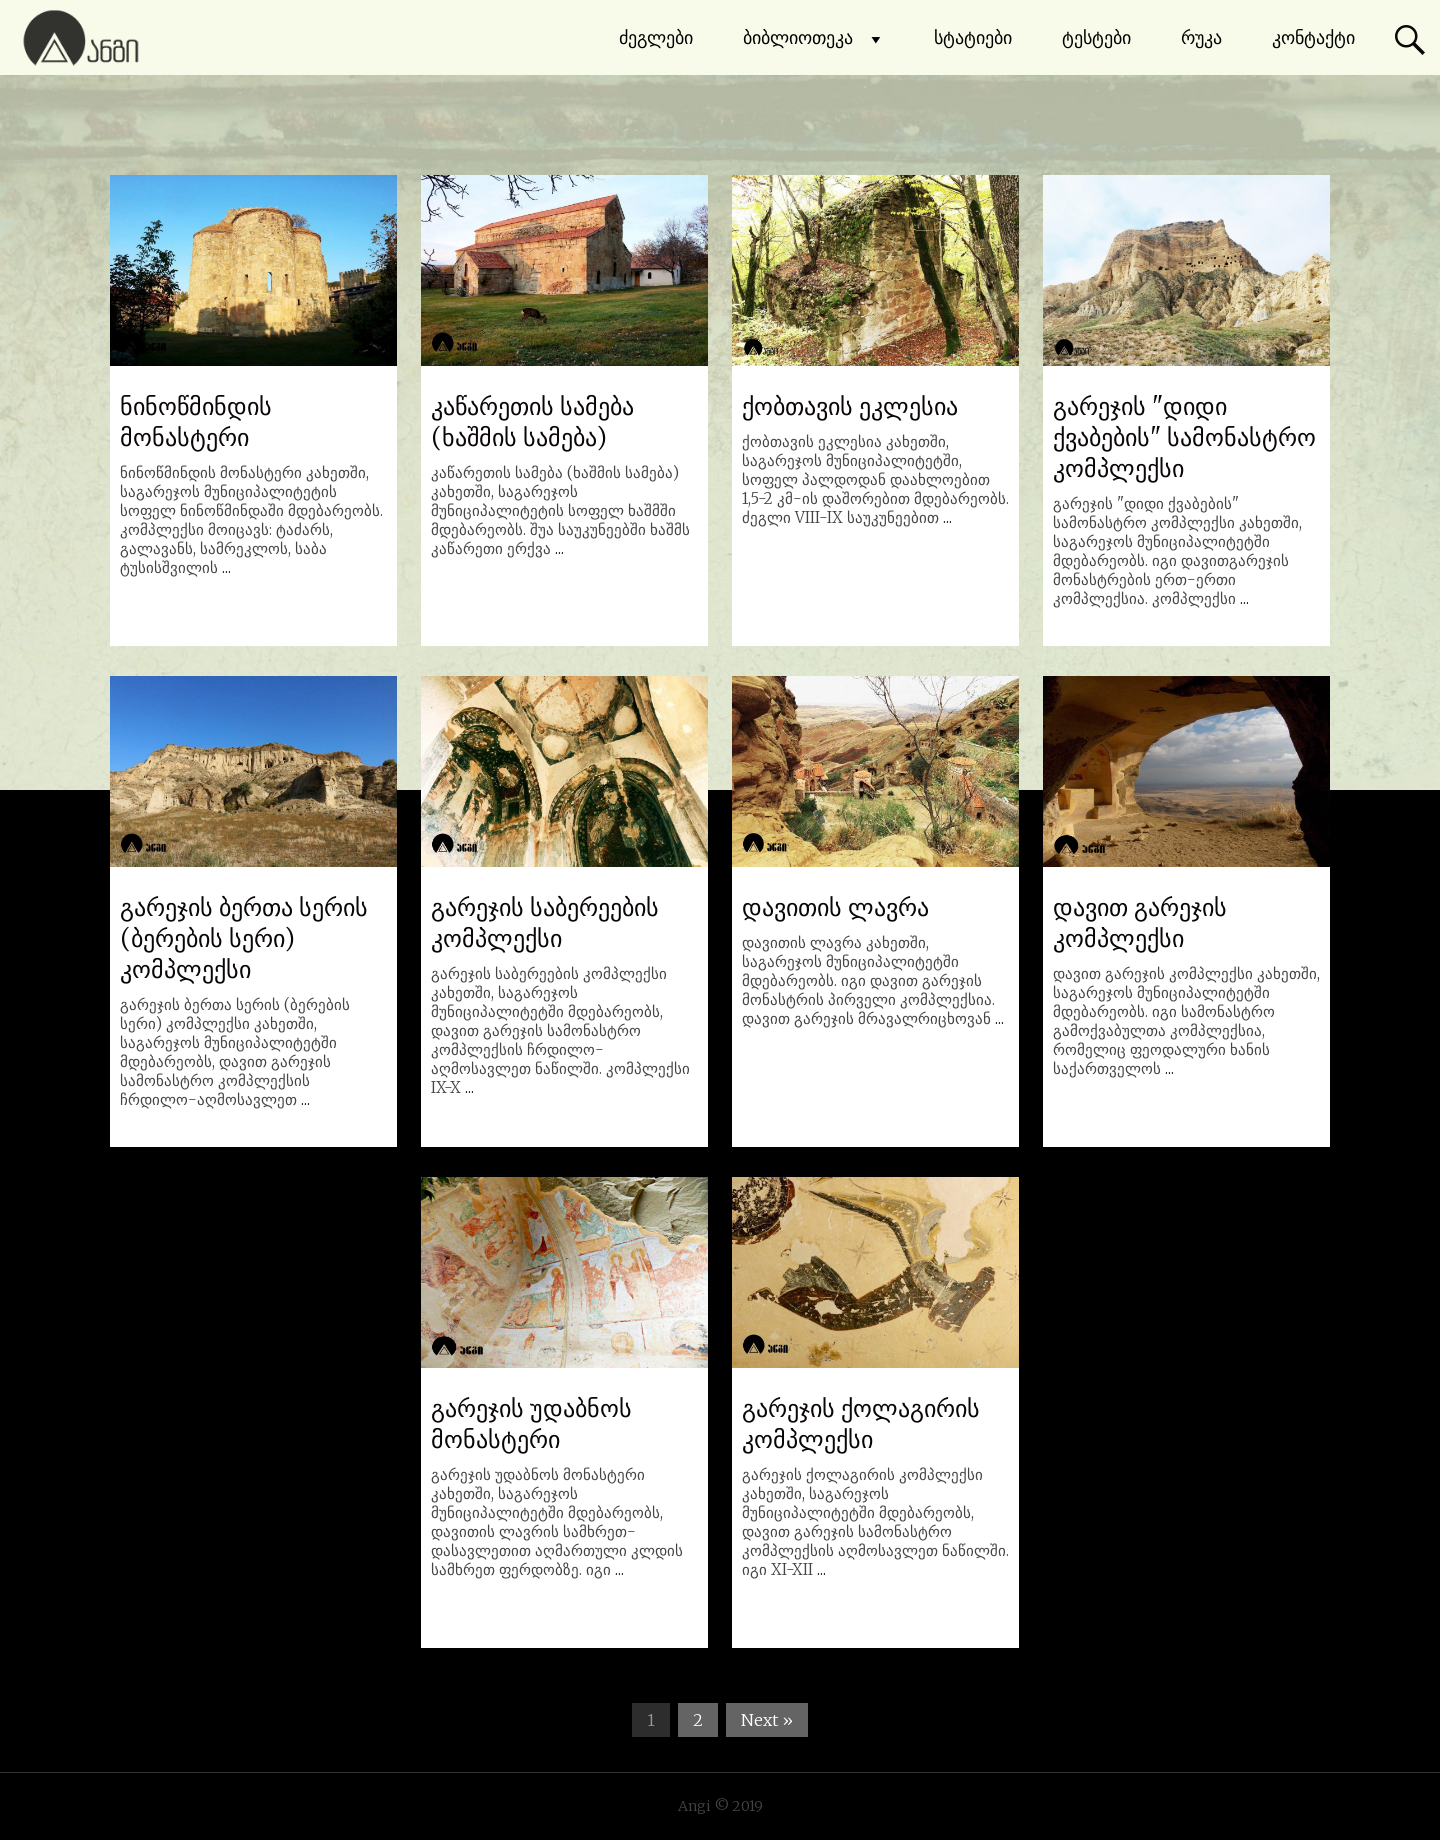 Image resolution: width=1440 pixels, height=1840 pixels. I want to click on გარეჯის ბერთა სერის (ბერების სერი) კომპლექსი, so click(244, 938).